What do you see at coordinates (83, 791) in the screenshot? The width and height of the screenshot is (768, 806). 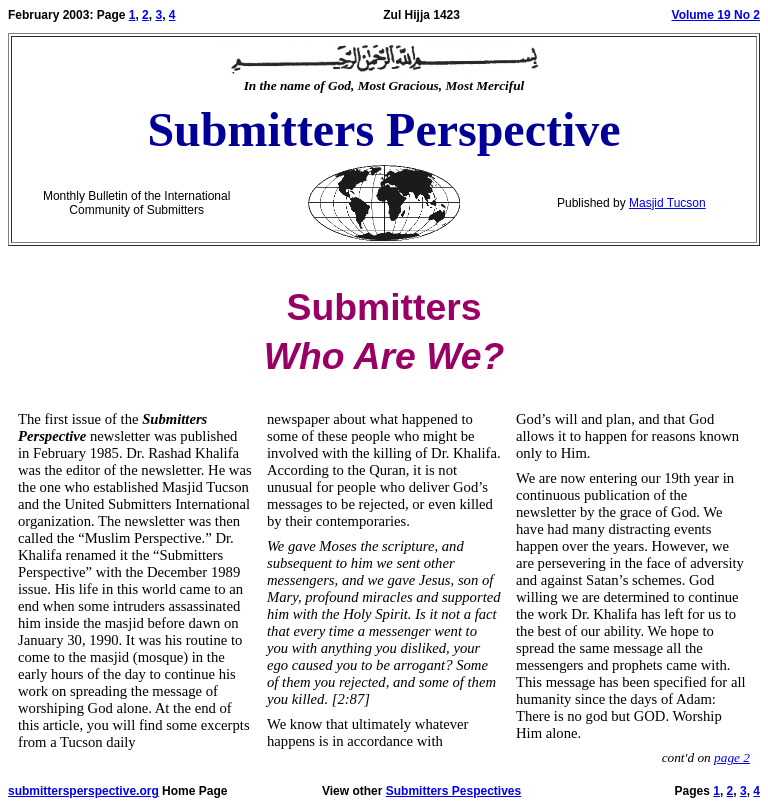 I see `submittersperspective.org` at bounding box center [83, 791].